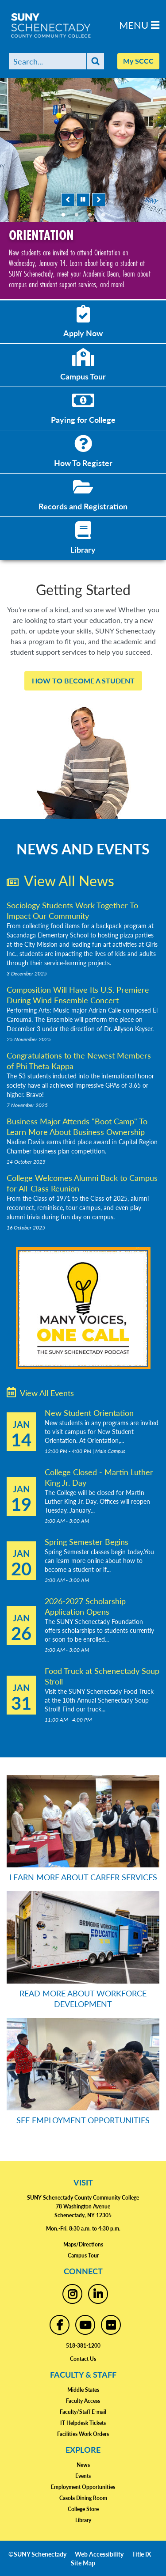 Image resolution: width=166 pixels, height=2576 pixels. What do you see at coordinates (83, 2434) in the screenshot?
I see `Facilities Work Orders` at bounding box center [83, 2434].